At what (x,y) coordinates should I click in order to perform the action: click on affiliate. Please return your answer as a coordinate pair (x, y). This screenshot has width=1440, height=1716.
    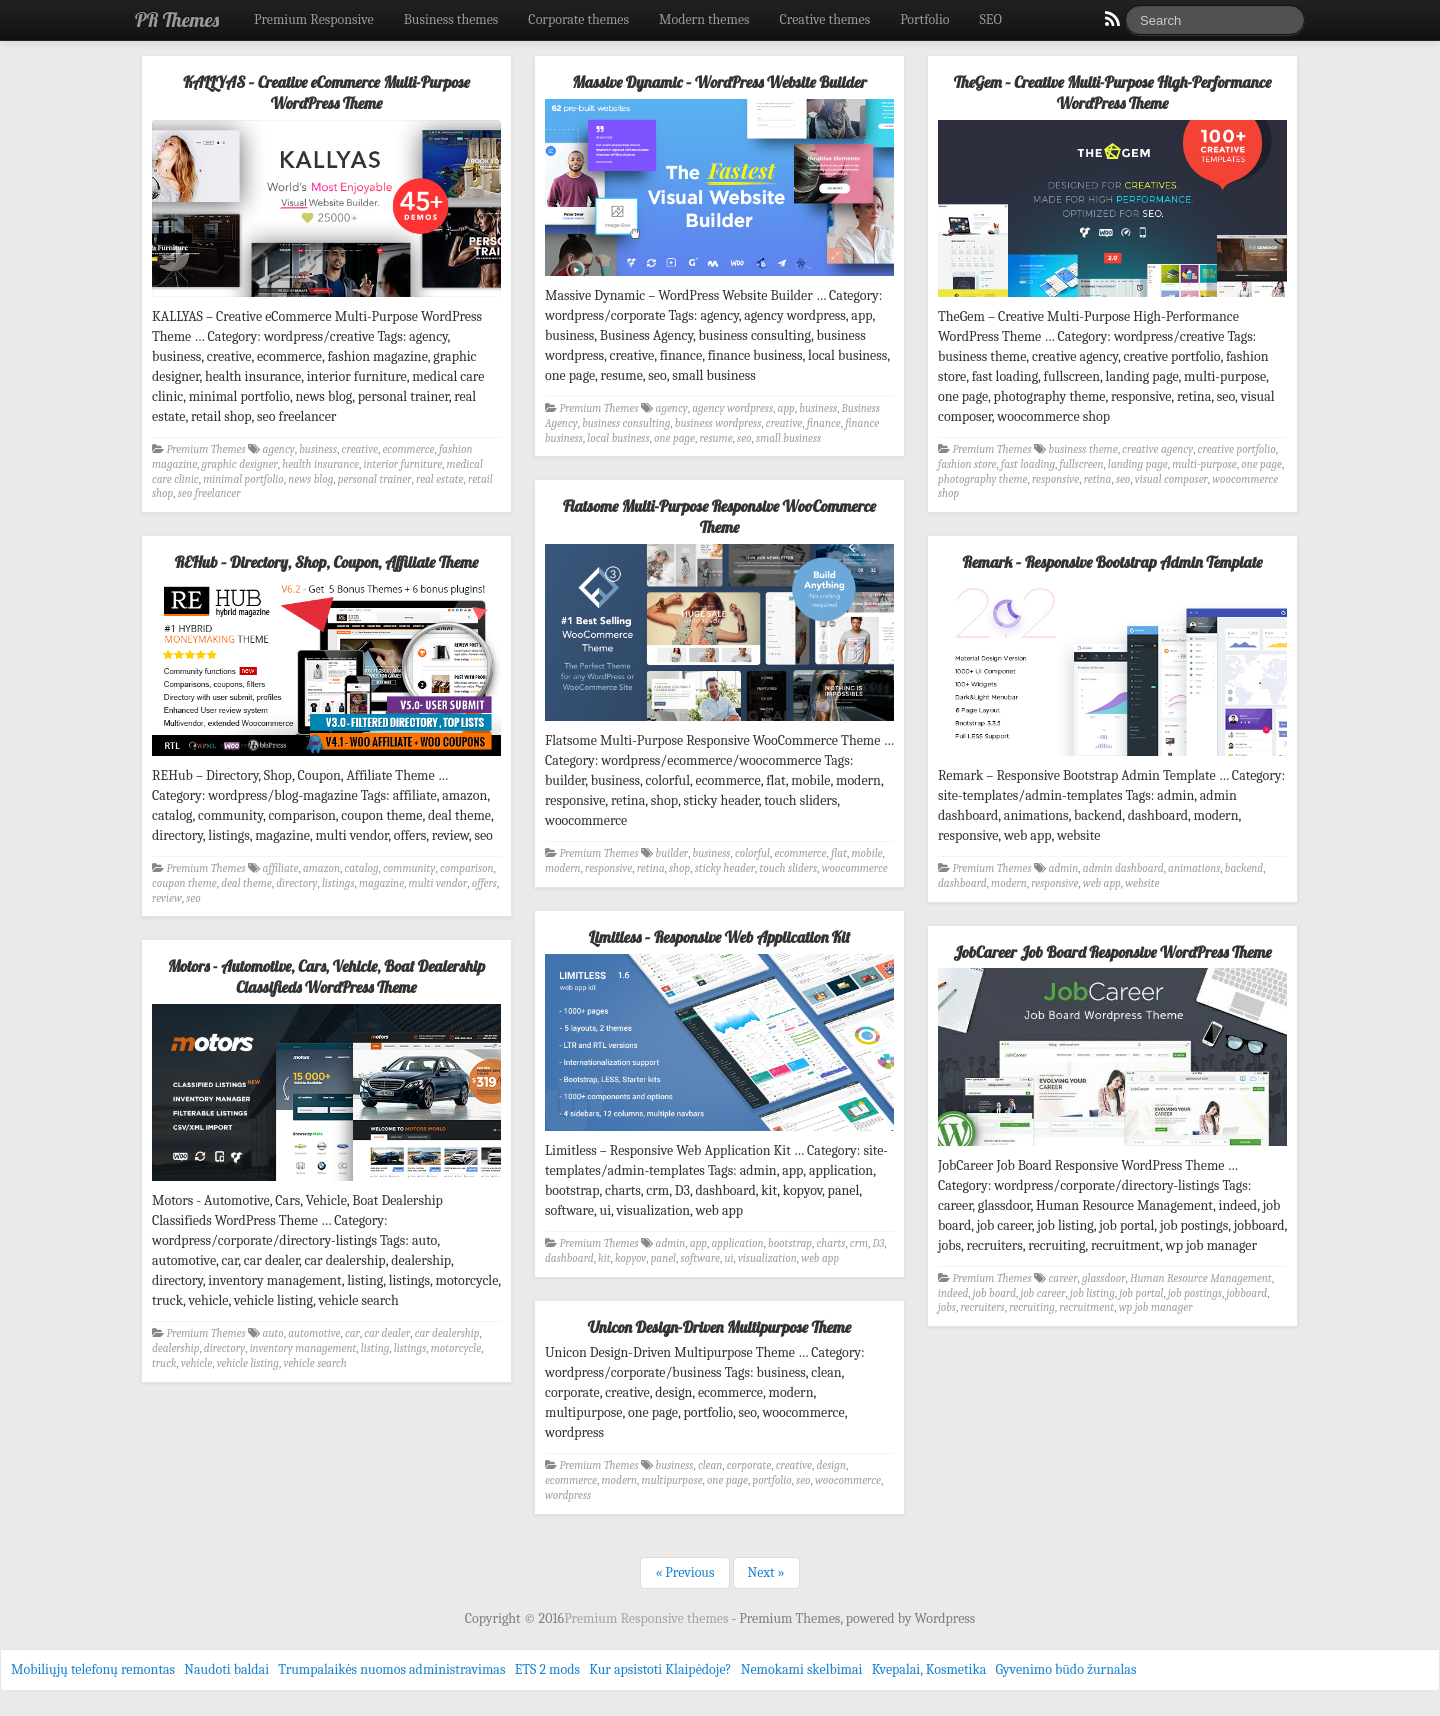
    Looking at the image, I should click on (281, 868).